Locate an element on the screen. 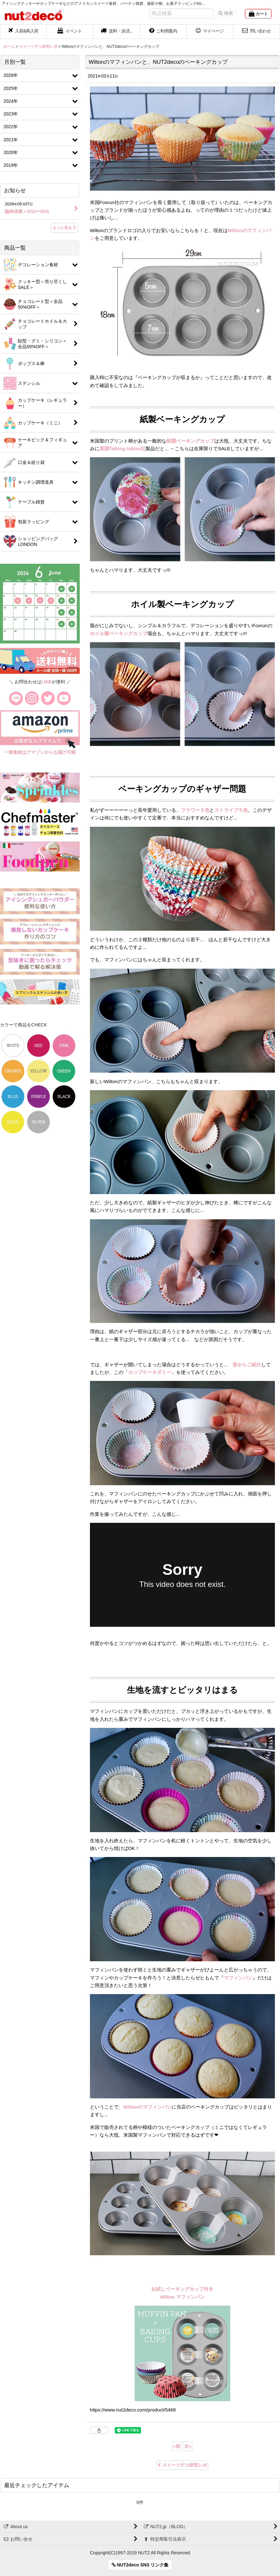  Wilton マフィンパン is located at coordinates (182, 2297).